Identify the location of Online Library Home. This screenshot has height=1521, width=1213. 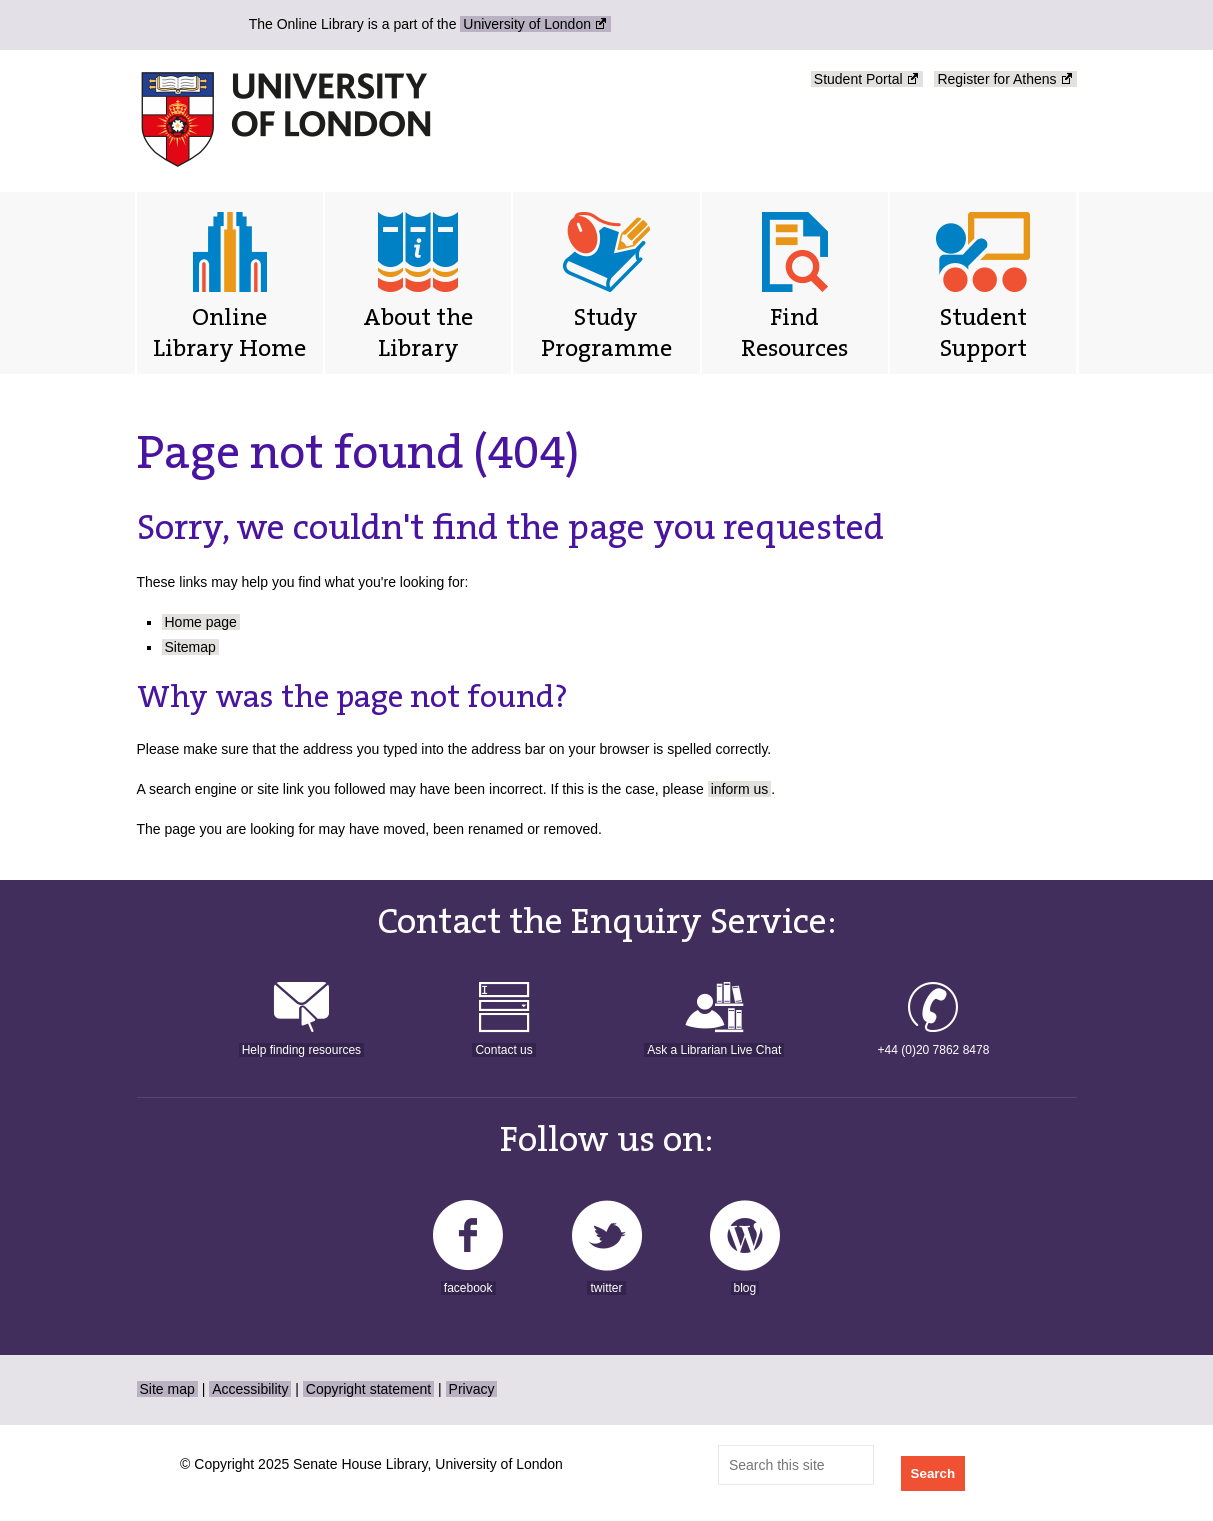
(229, 332).